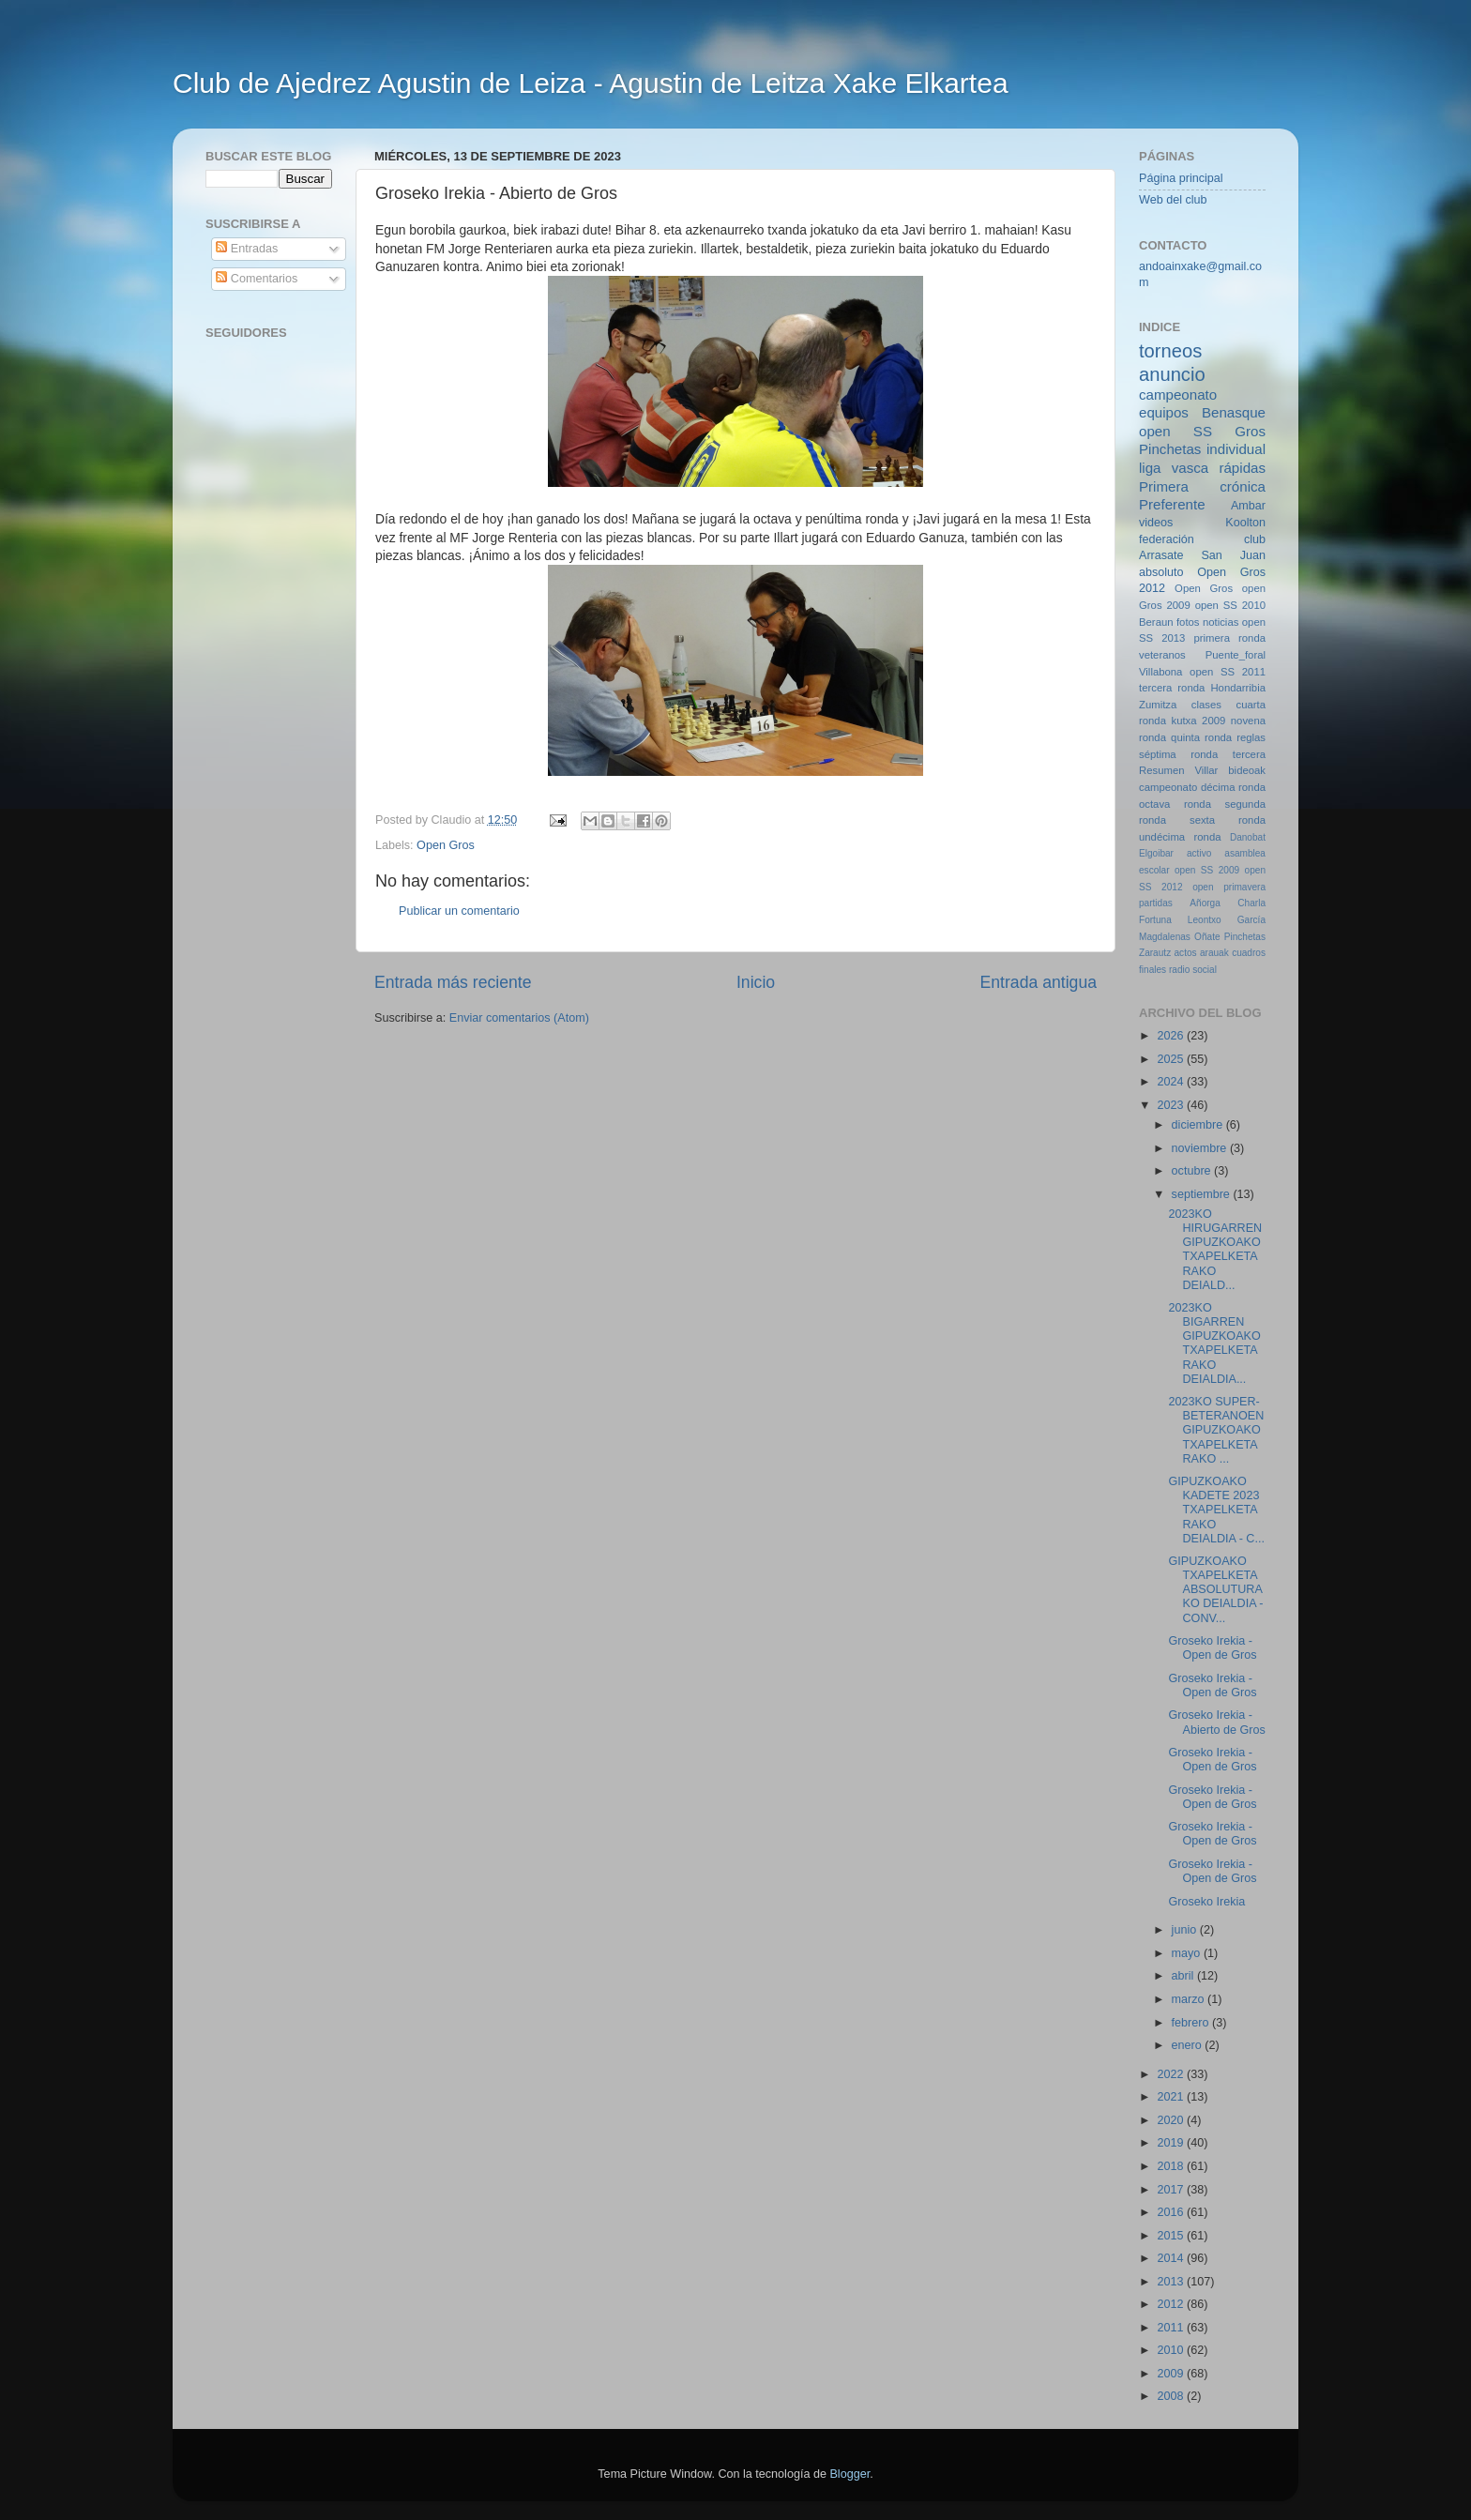 The width and height of the screenshot is (1471, 2520). What do you see at coordinates (1172, 2396) in the screenshot?
I see `2008` at bounding box center [1172, 2396].